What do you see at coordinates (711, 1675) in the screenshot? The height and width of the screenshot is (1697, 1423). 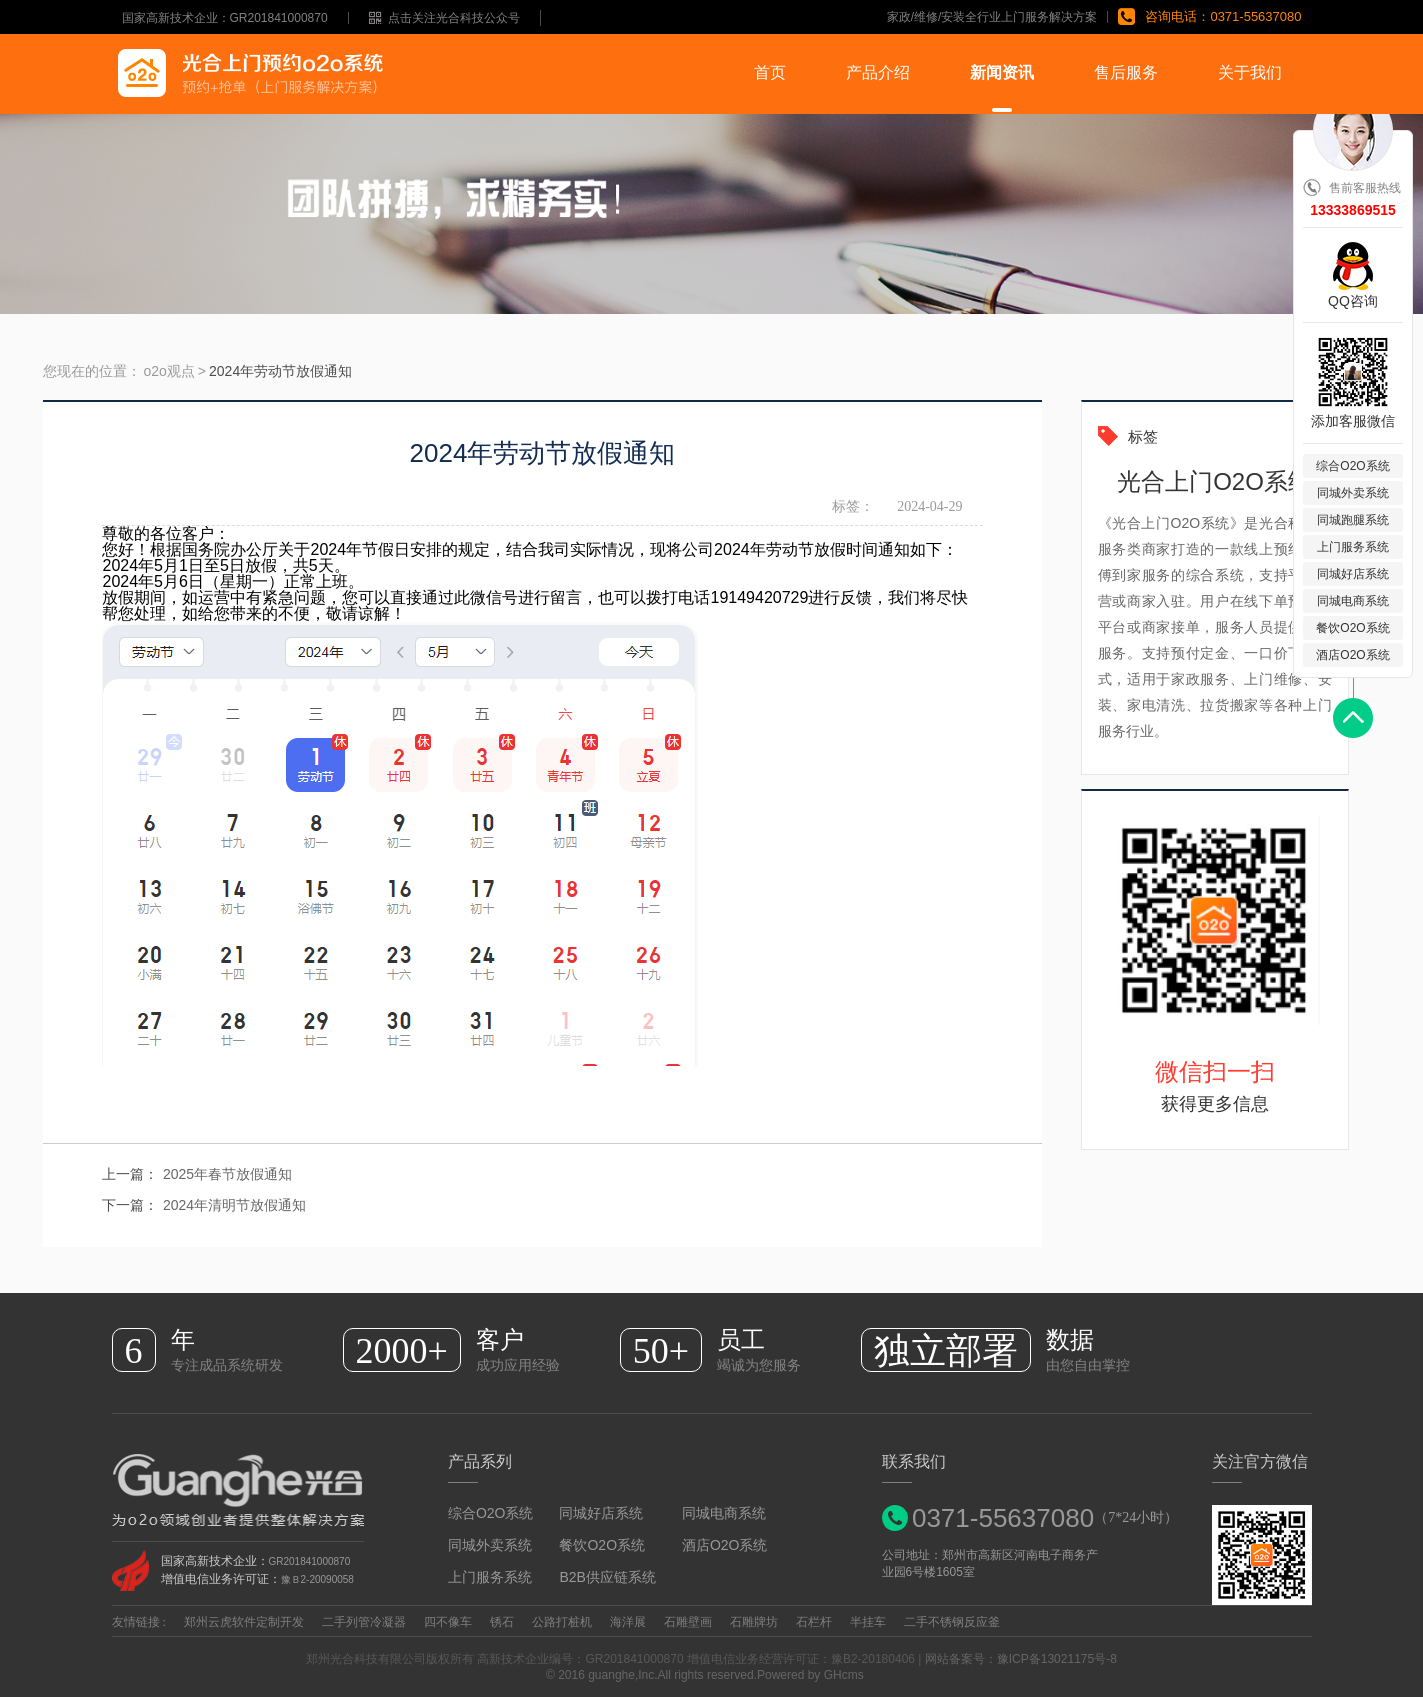 I see `© 2016 guanghe,Inc.All rights reserved.Powered by GHcms` at bounding box center [711, 1675].